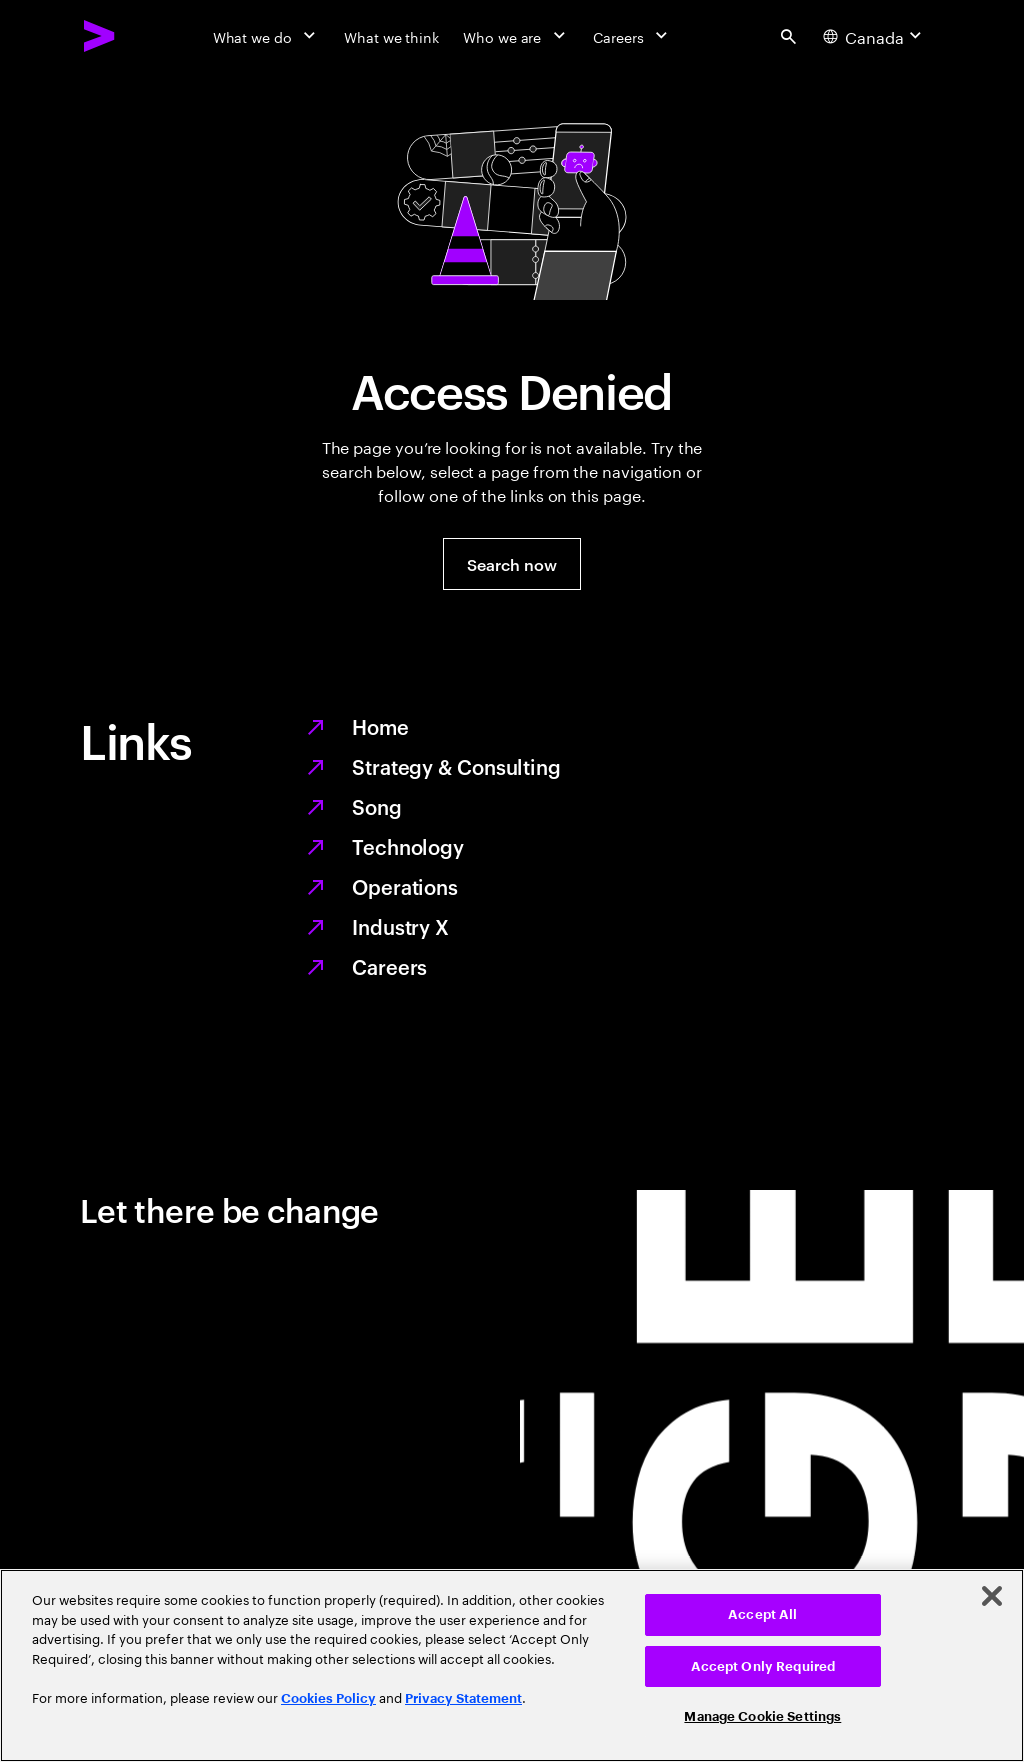 This screenshot has width=1024, height=1762. Describe the element at coordinates (511, 564) in the screenshot. I see `[button]` at that location.